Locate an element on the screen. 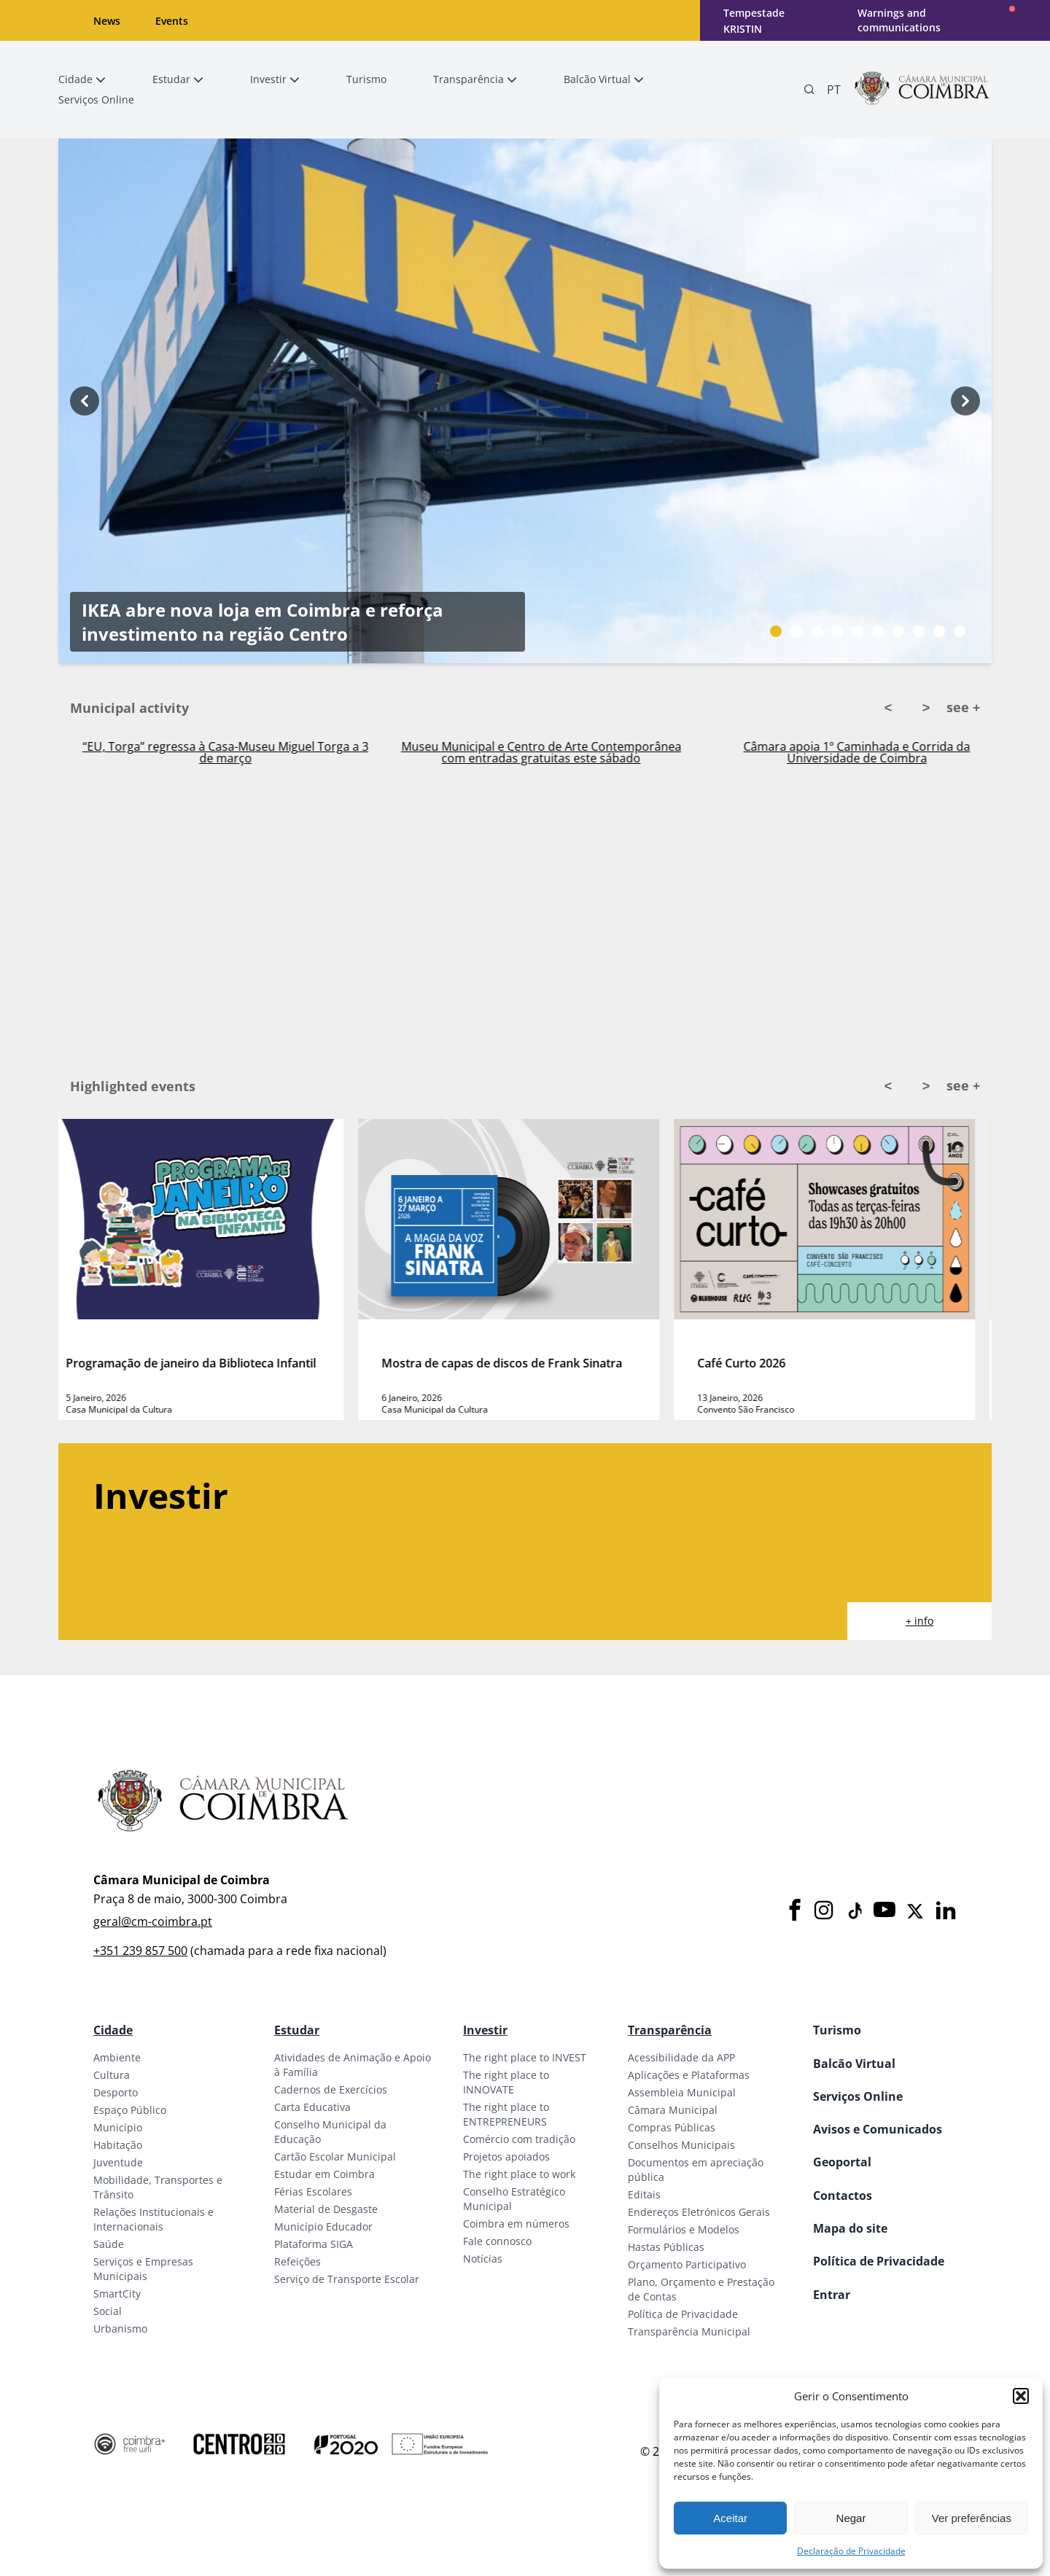  Turismo is located at coordinates (837, 2030).